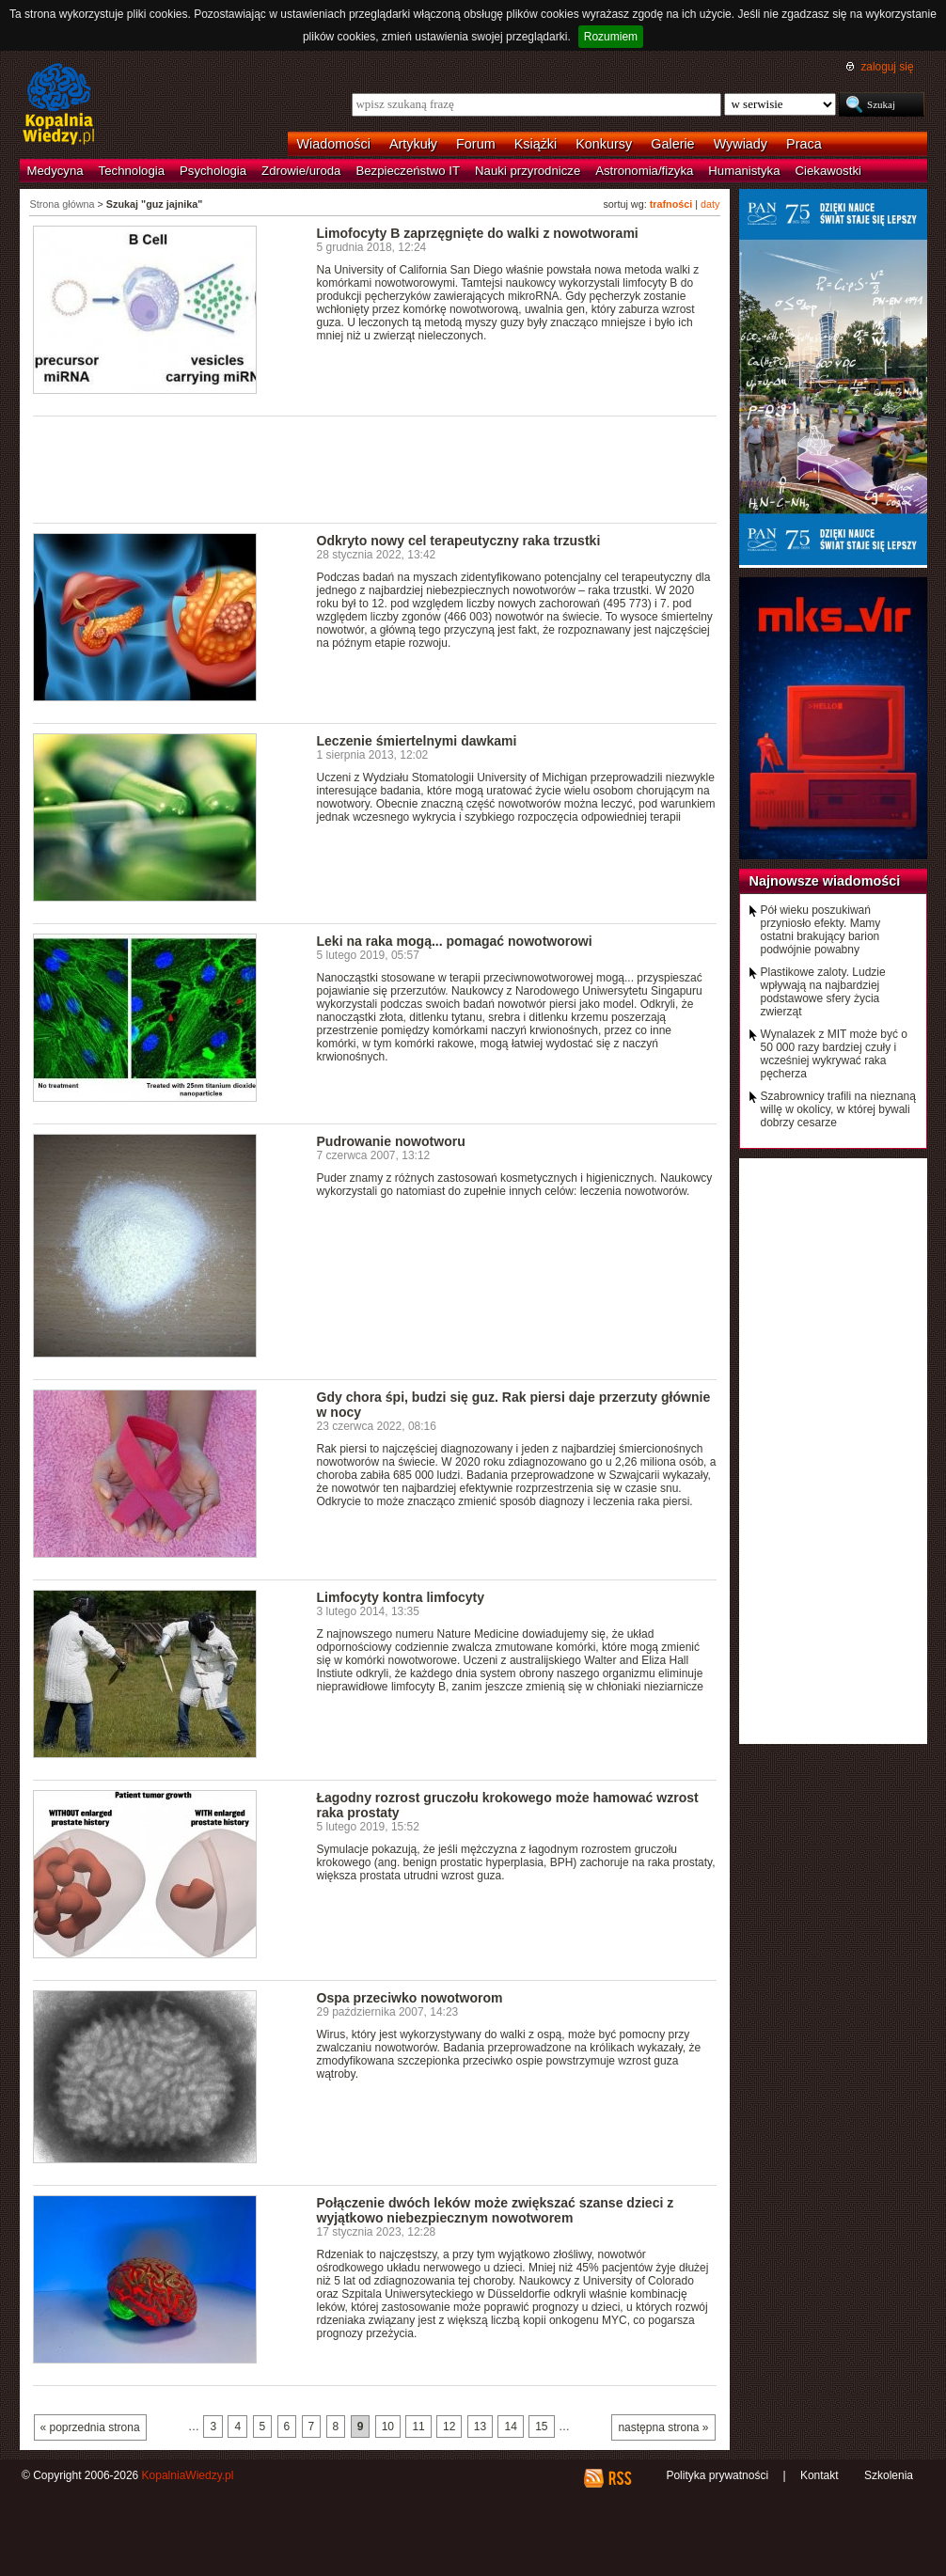 The width and height of the screenshot is (946, 2576). I want to click on Połączenie dwóch leków może zwiększać szanse dzieci z wyjątkowo niebezpiecznym nowotworem, so click(495, 2210).